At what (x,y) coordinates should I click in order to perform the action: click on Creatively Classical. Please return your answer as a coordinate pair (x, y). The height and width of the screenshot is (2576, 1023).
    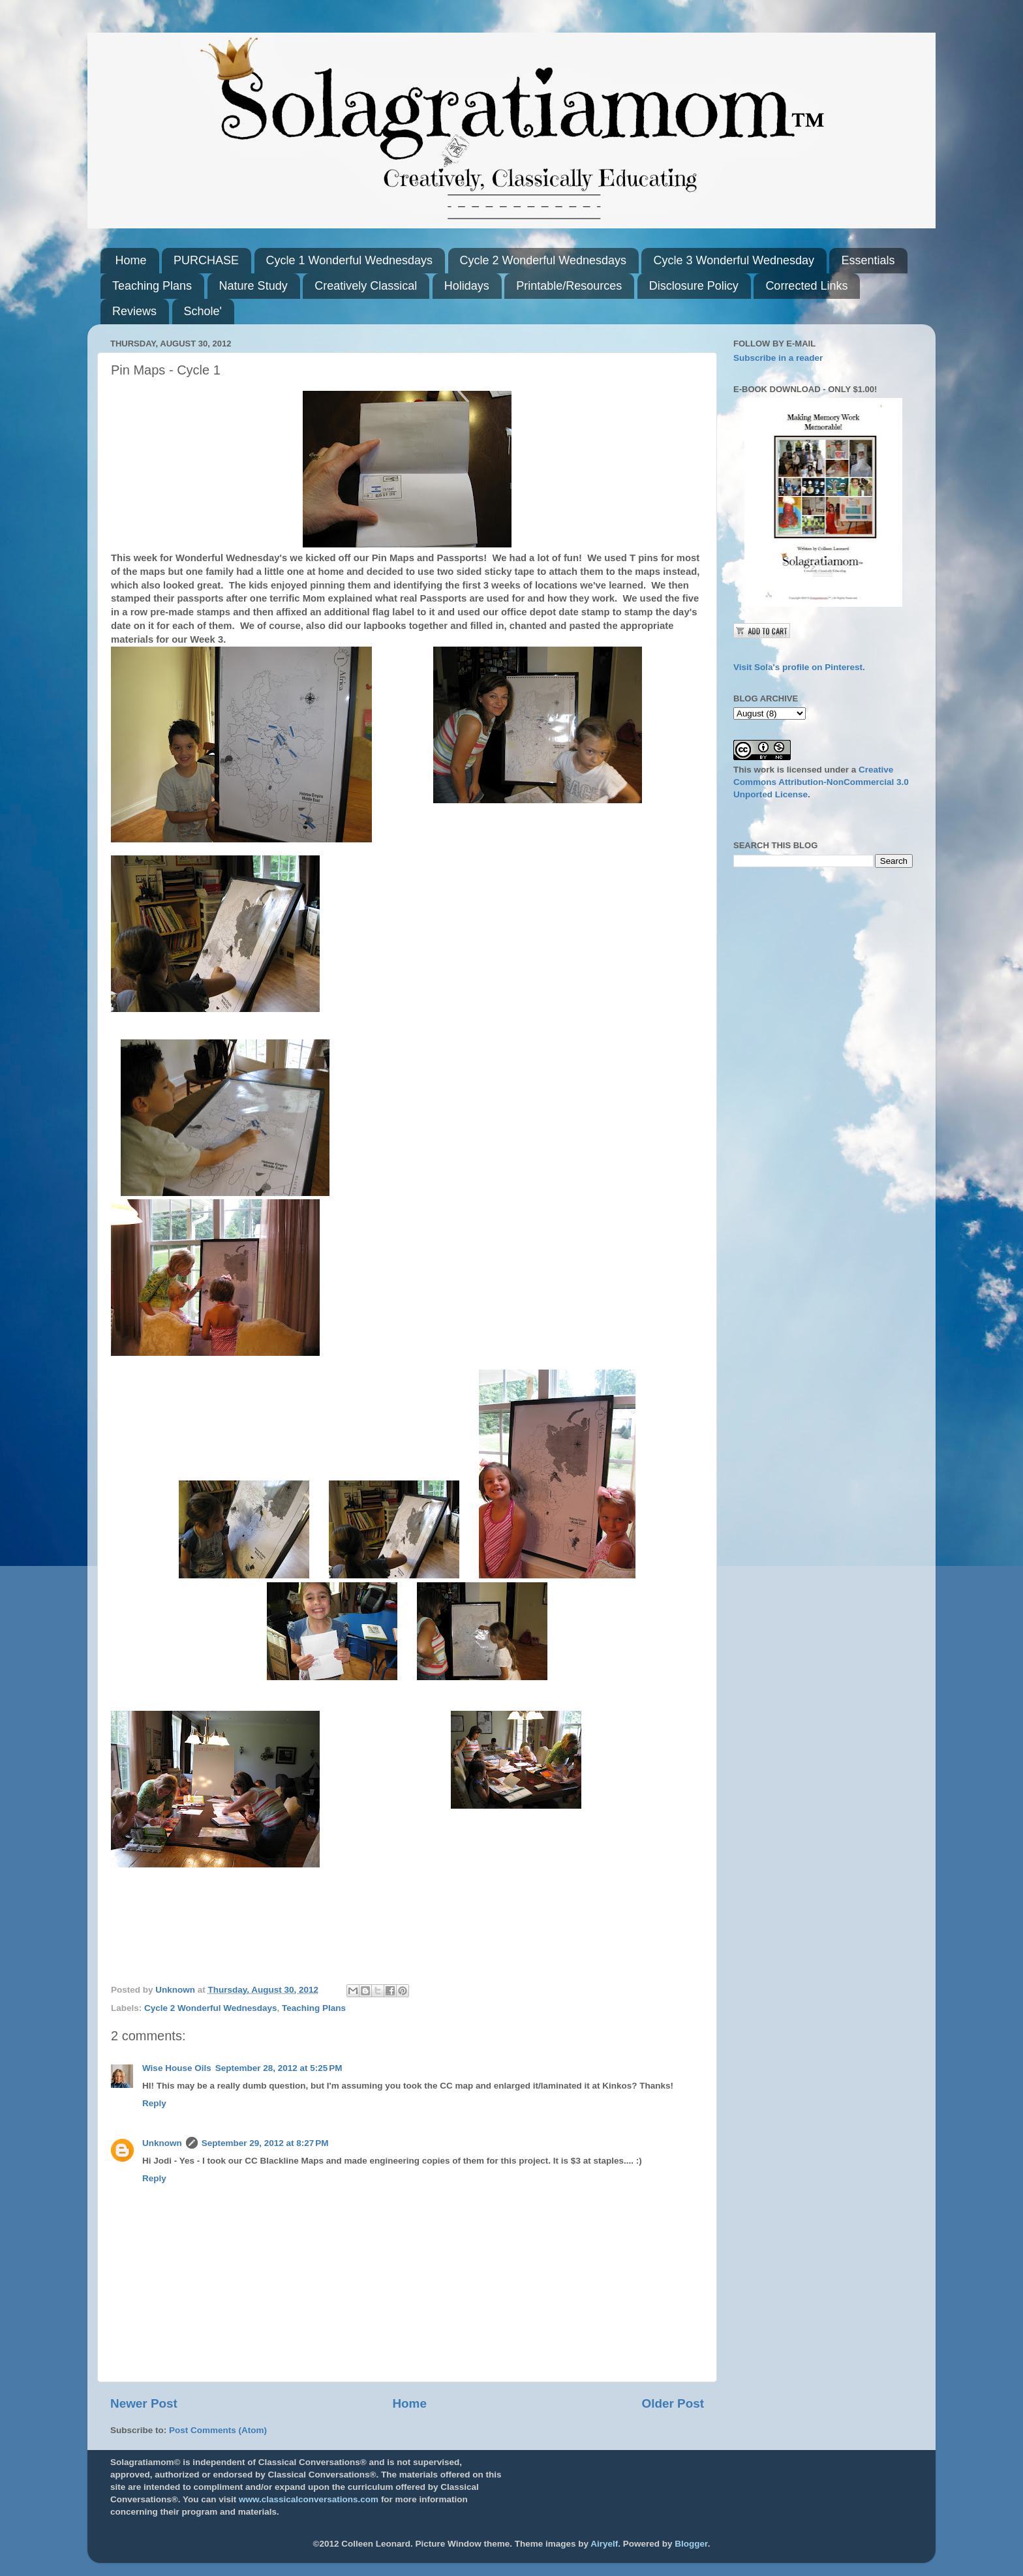
    Looking at the image, I should click on (365, 285).